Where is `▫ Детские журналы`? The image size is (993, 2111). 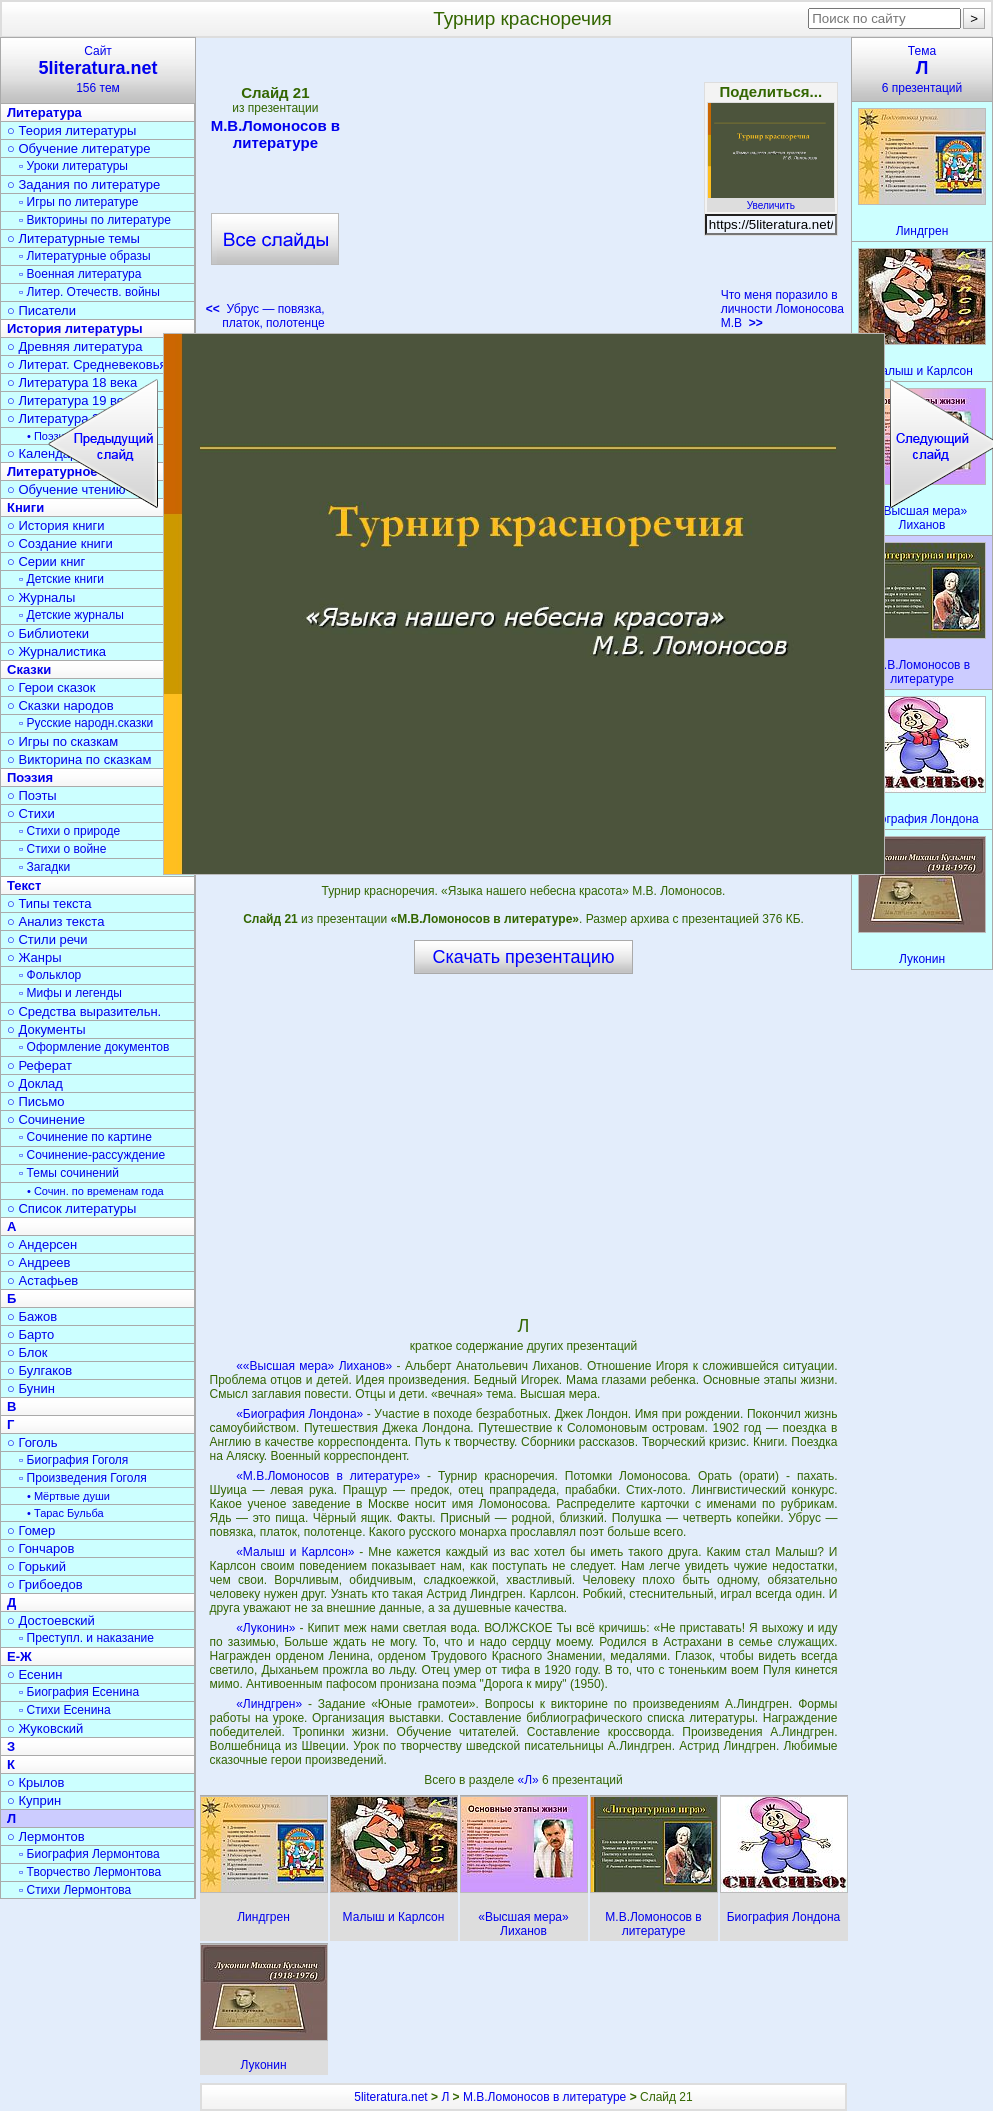
▫ Детские журналы is located at coordinates (71, 615).